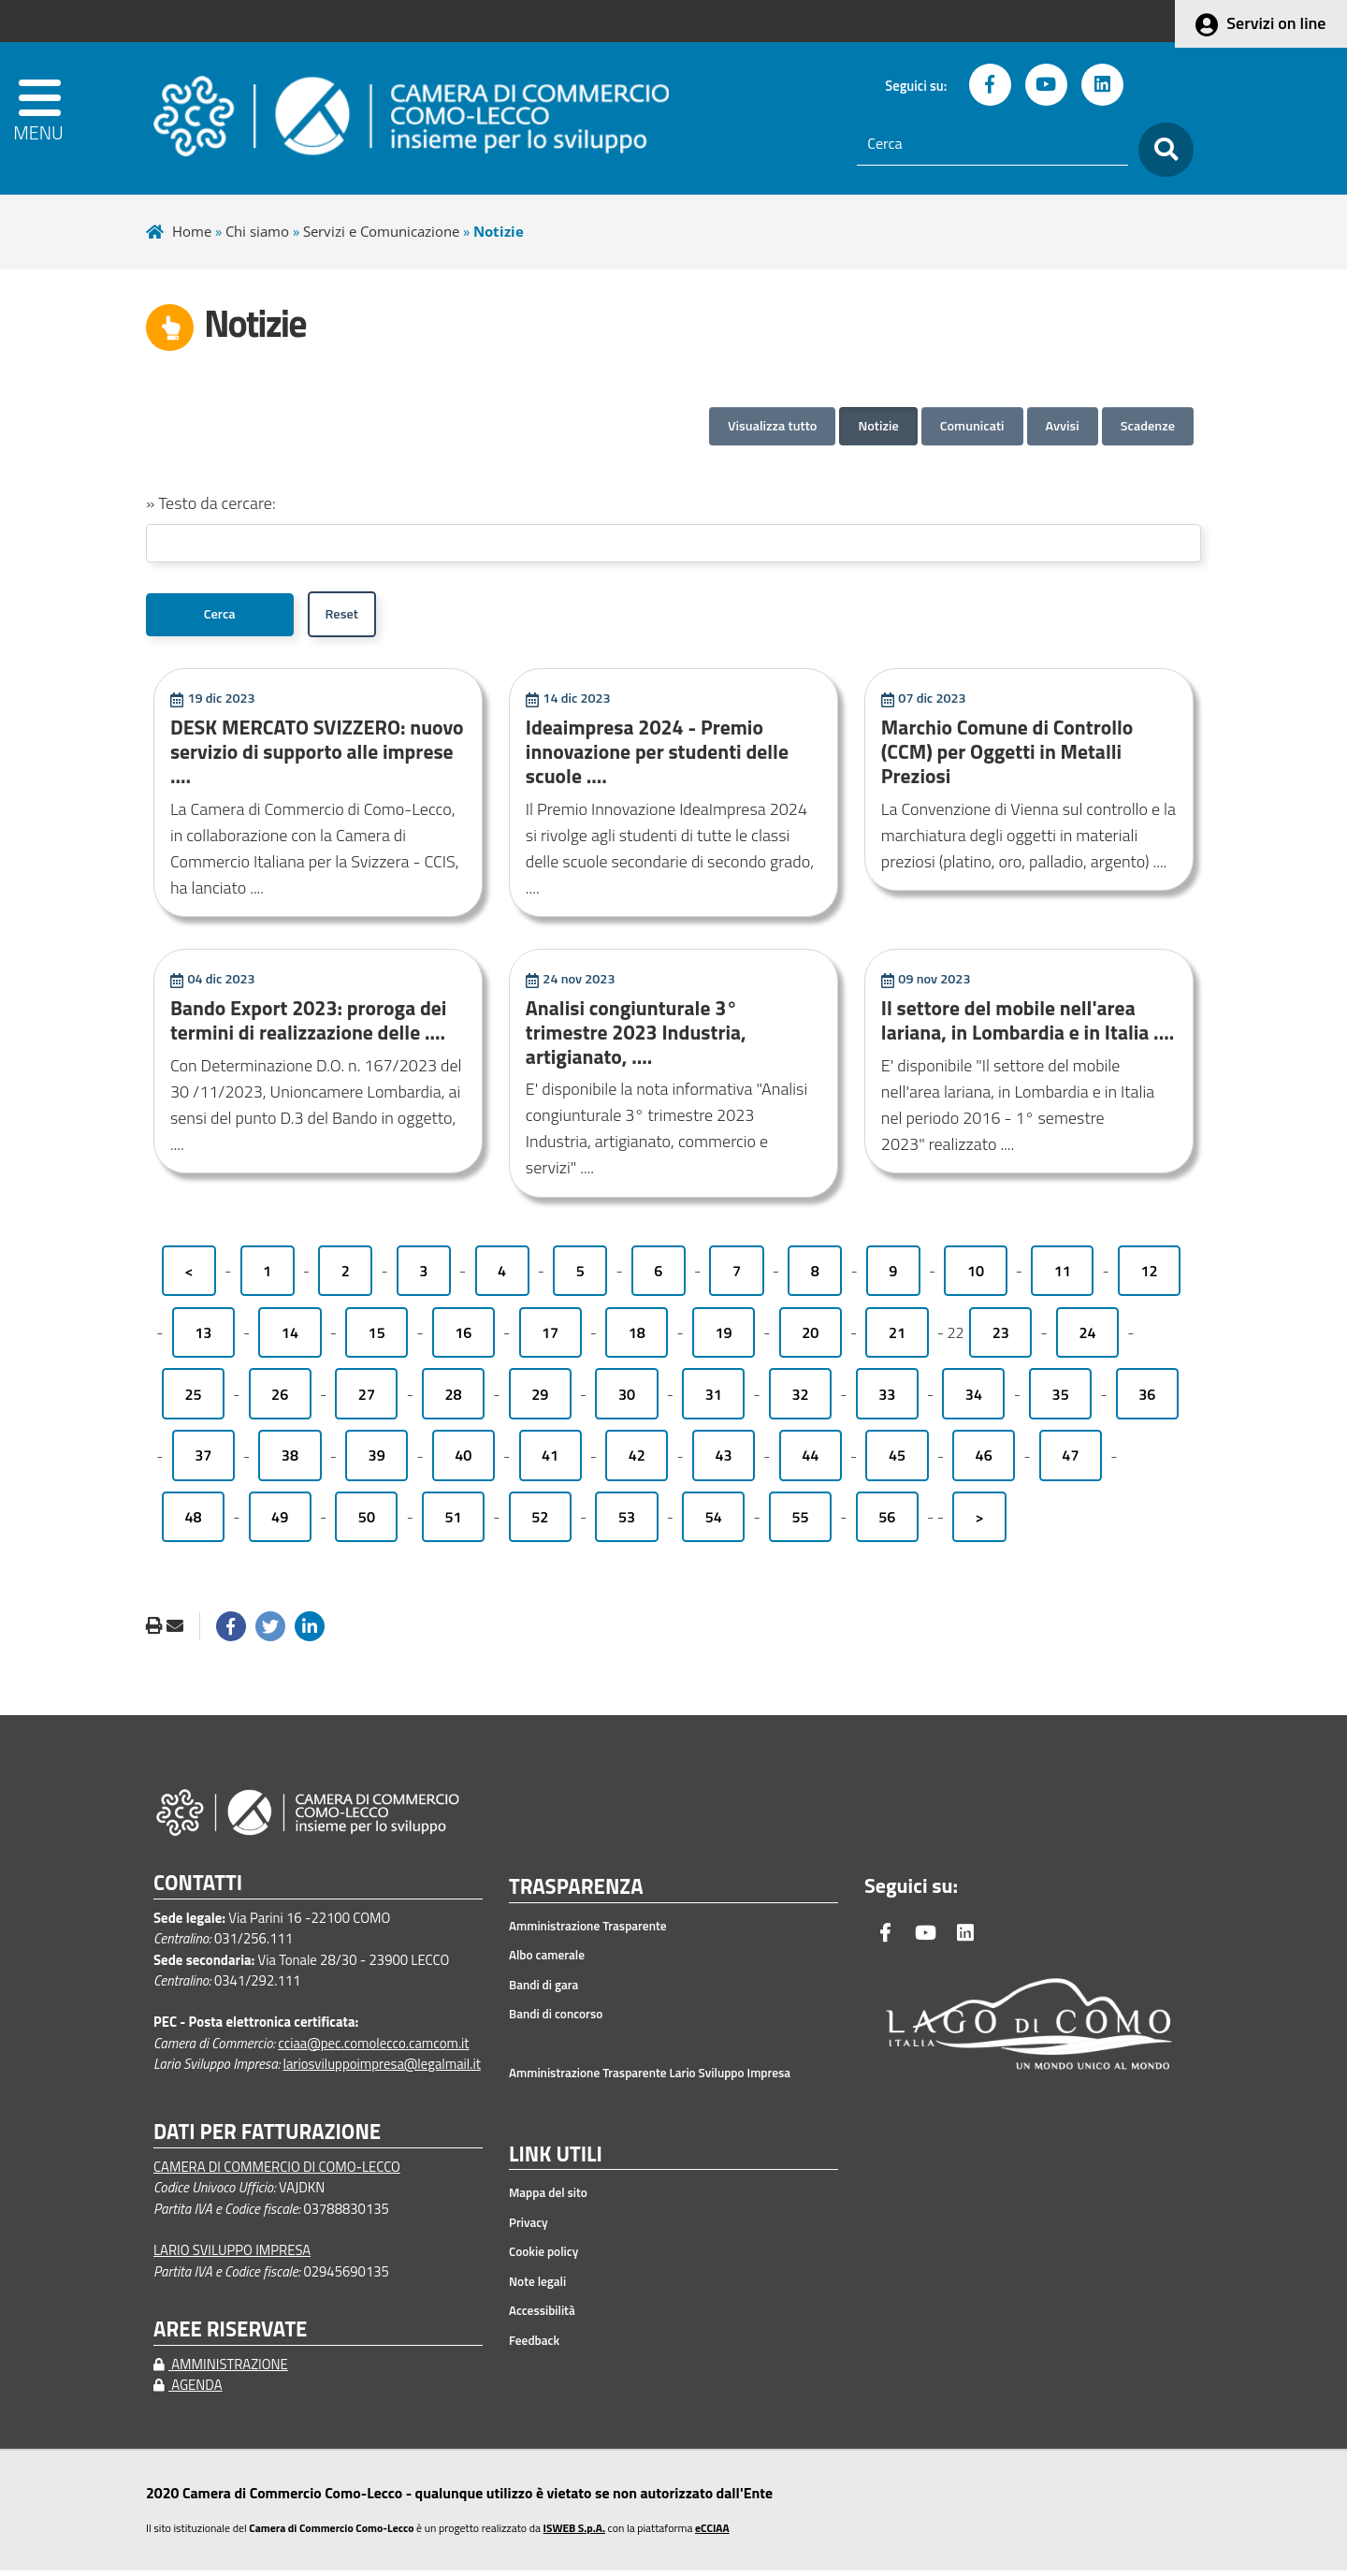 The height and width of the screenshot is (2576, 1347). Describe the element at coordinates (550, 1338) in the screenshot. I see `17` at that location.